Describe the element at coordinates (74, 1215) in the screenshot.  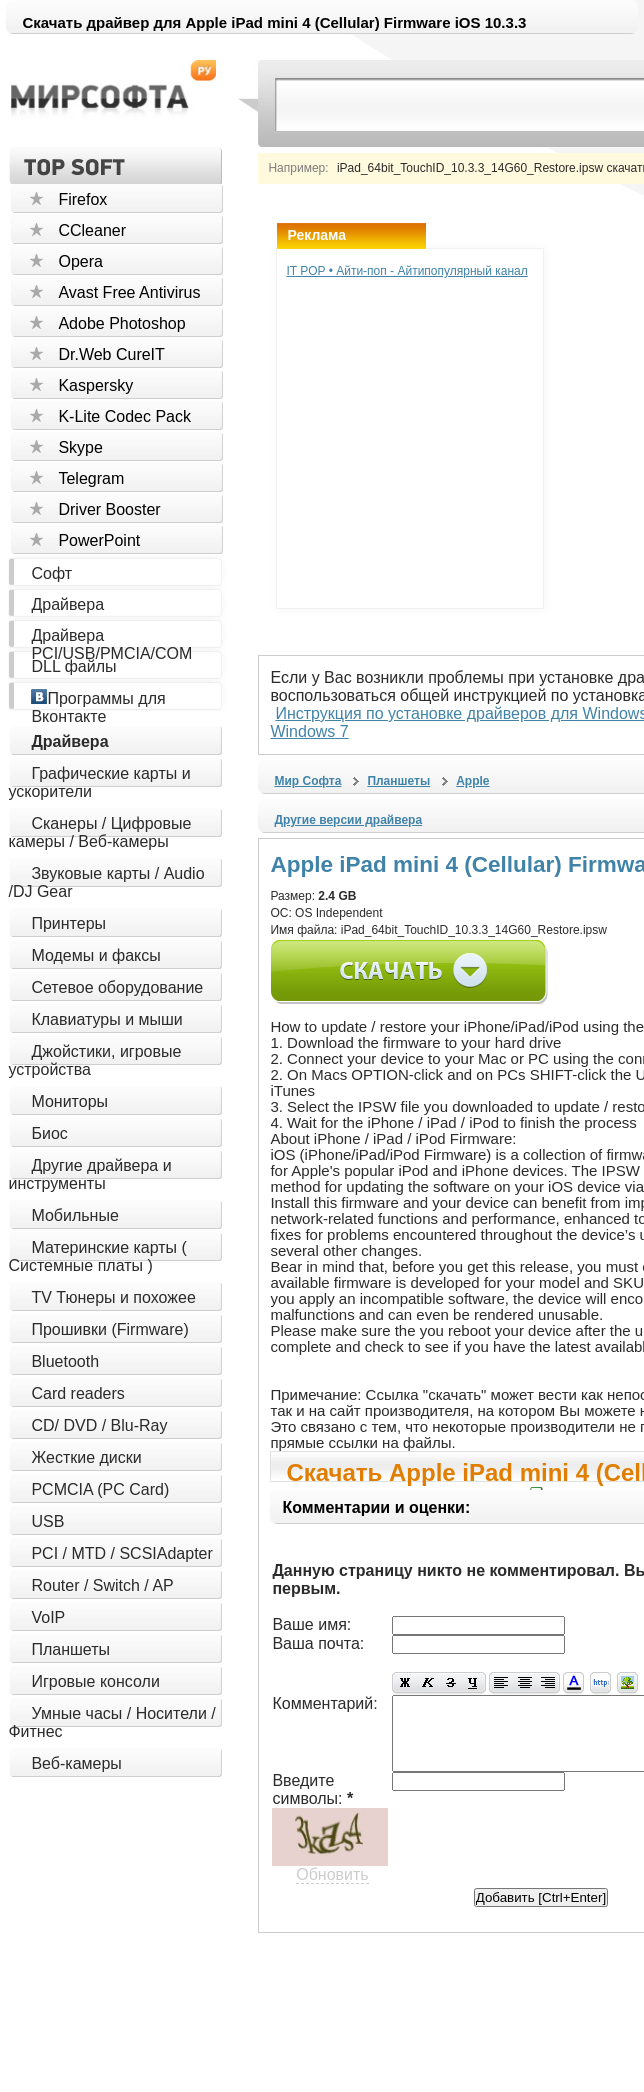
I see `Мобильные` at that location.